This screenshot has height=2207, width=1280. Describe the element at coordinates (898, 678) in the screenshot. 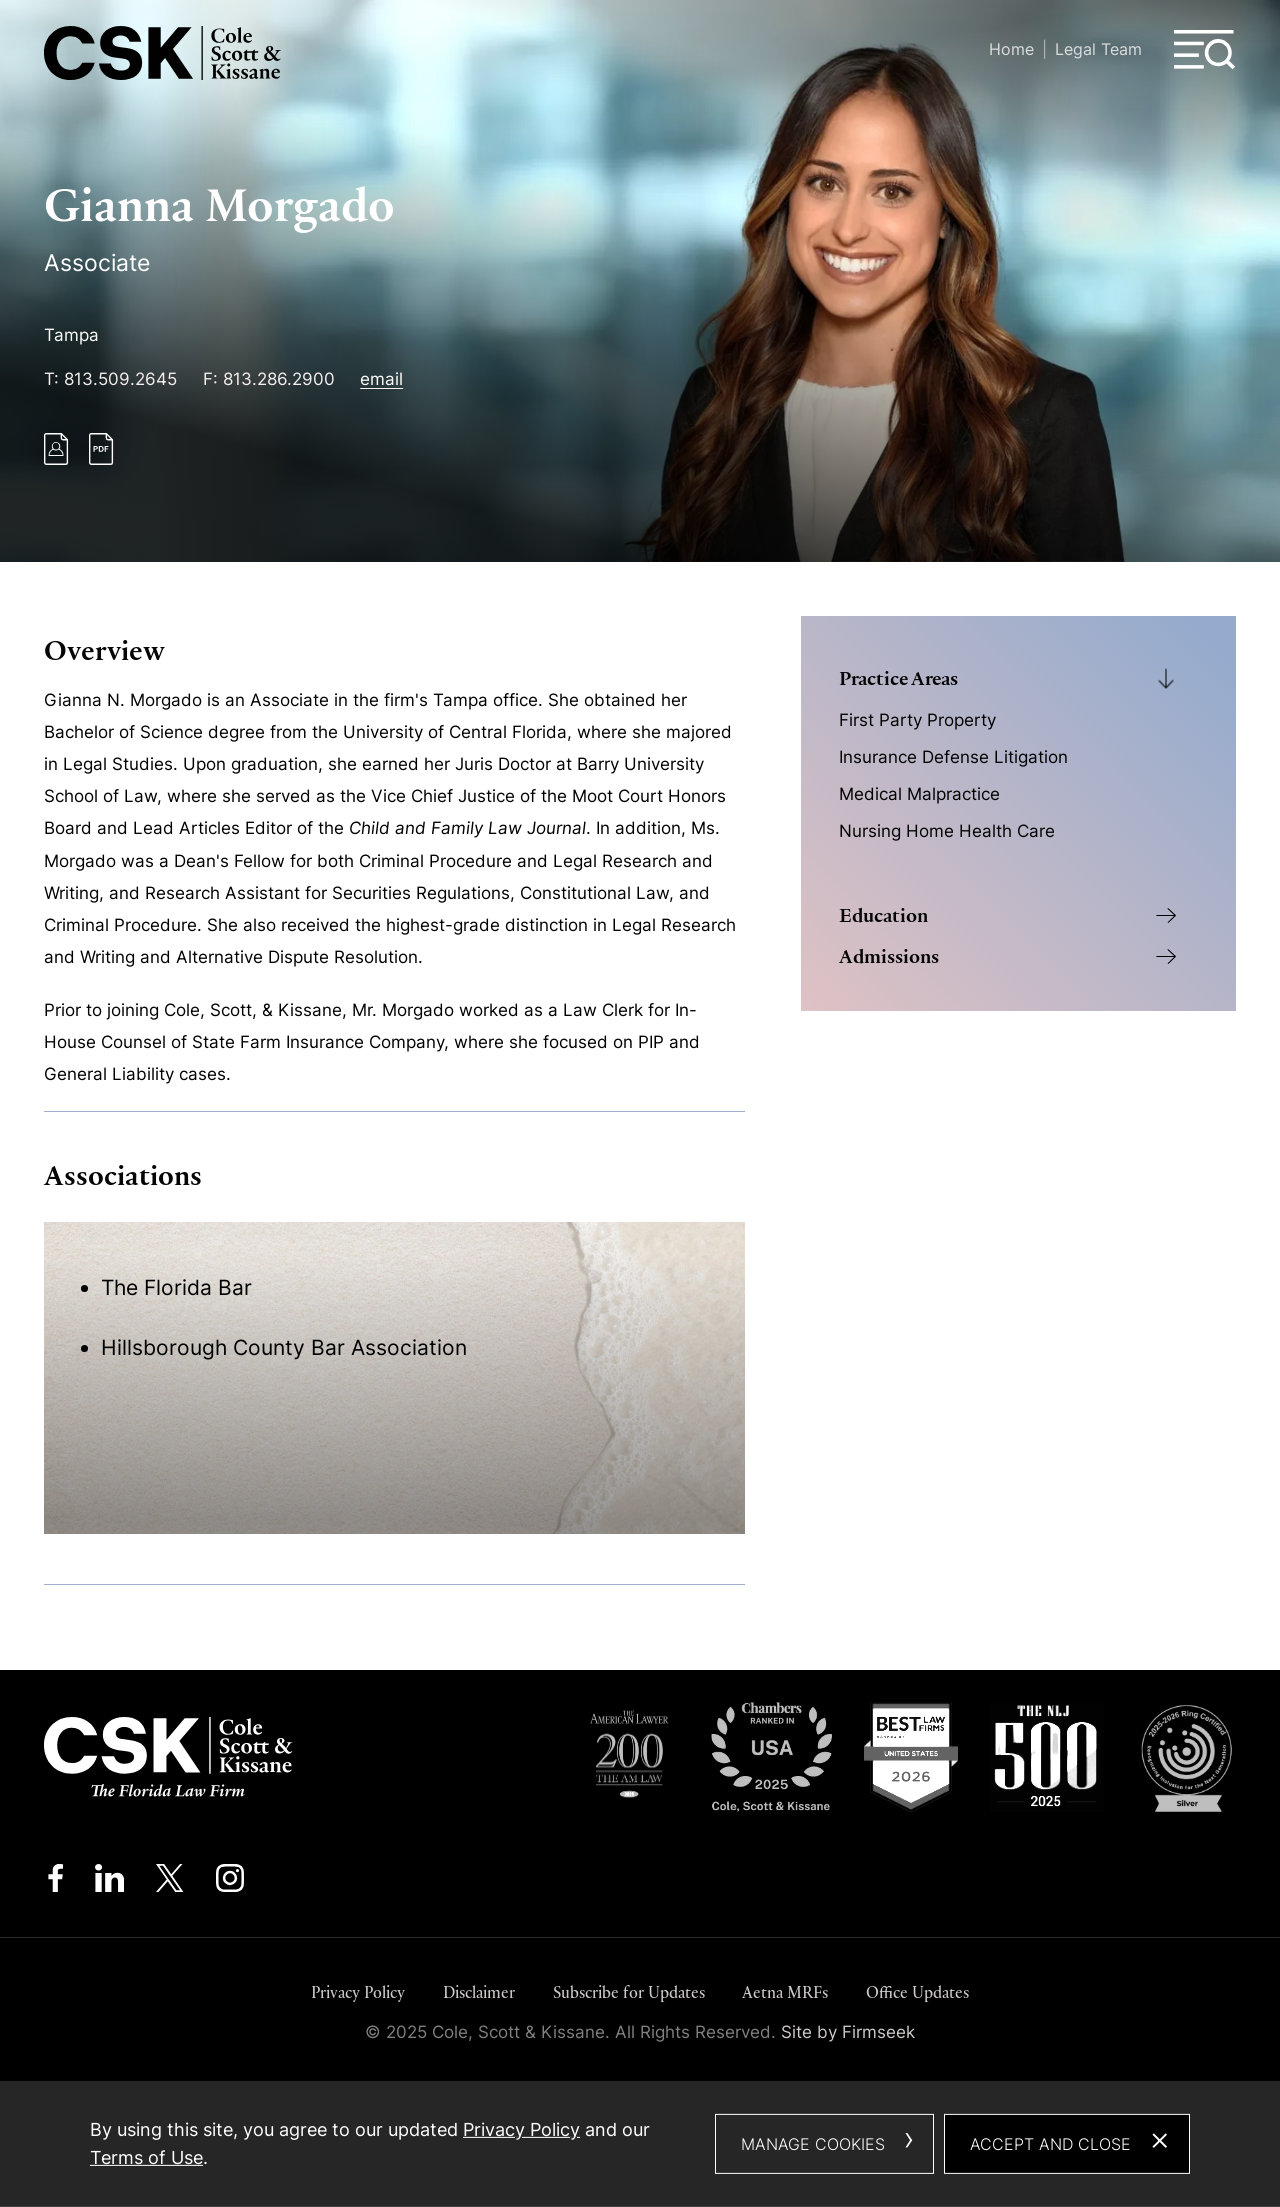

I see `Practice Areas` at that location.